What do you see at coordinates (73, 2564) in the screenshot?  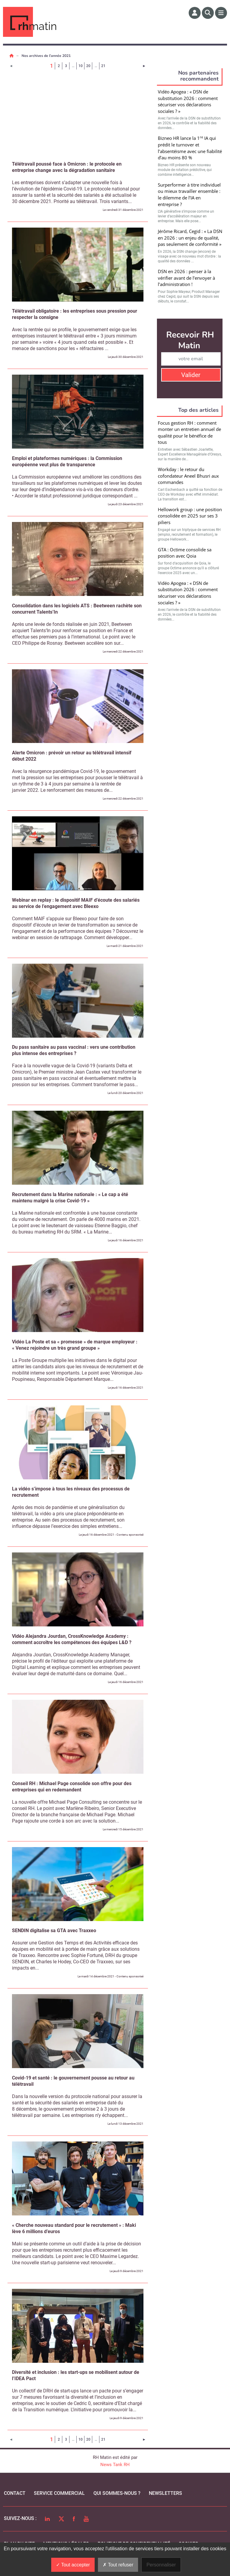 I see `Tout accepter` at bounding box center [73, 2564].